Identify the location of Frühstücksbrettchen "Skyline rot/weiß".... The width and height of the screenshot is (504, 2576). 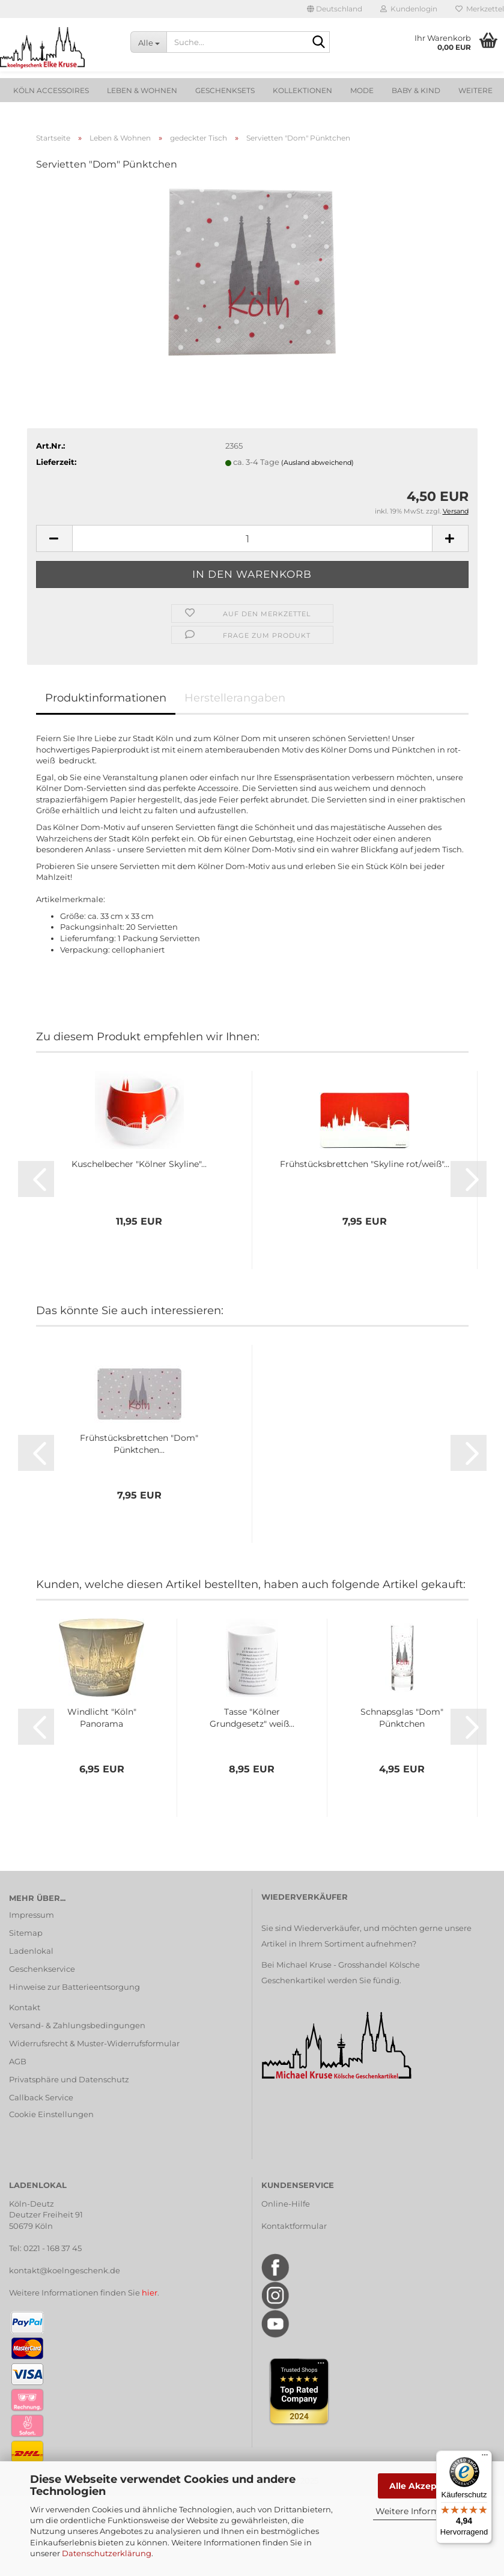
(364, 1164).